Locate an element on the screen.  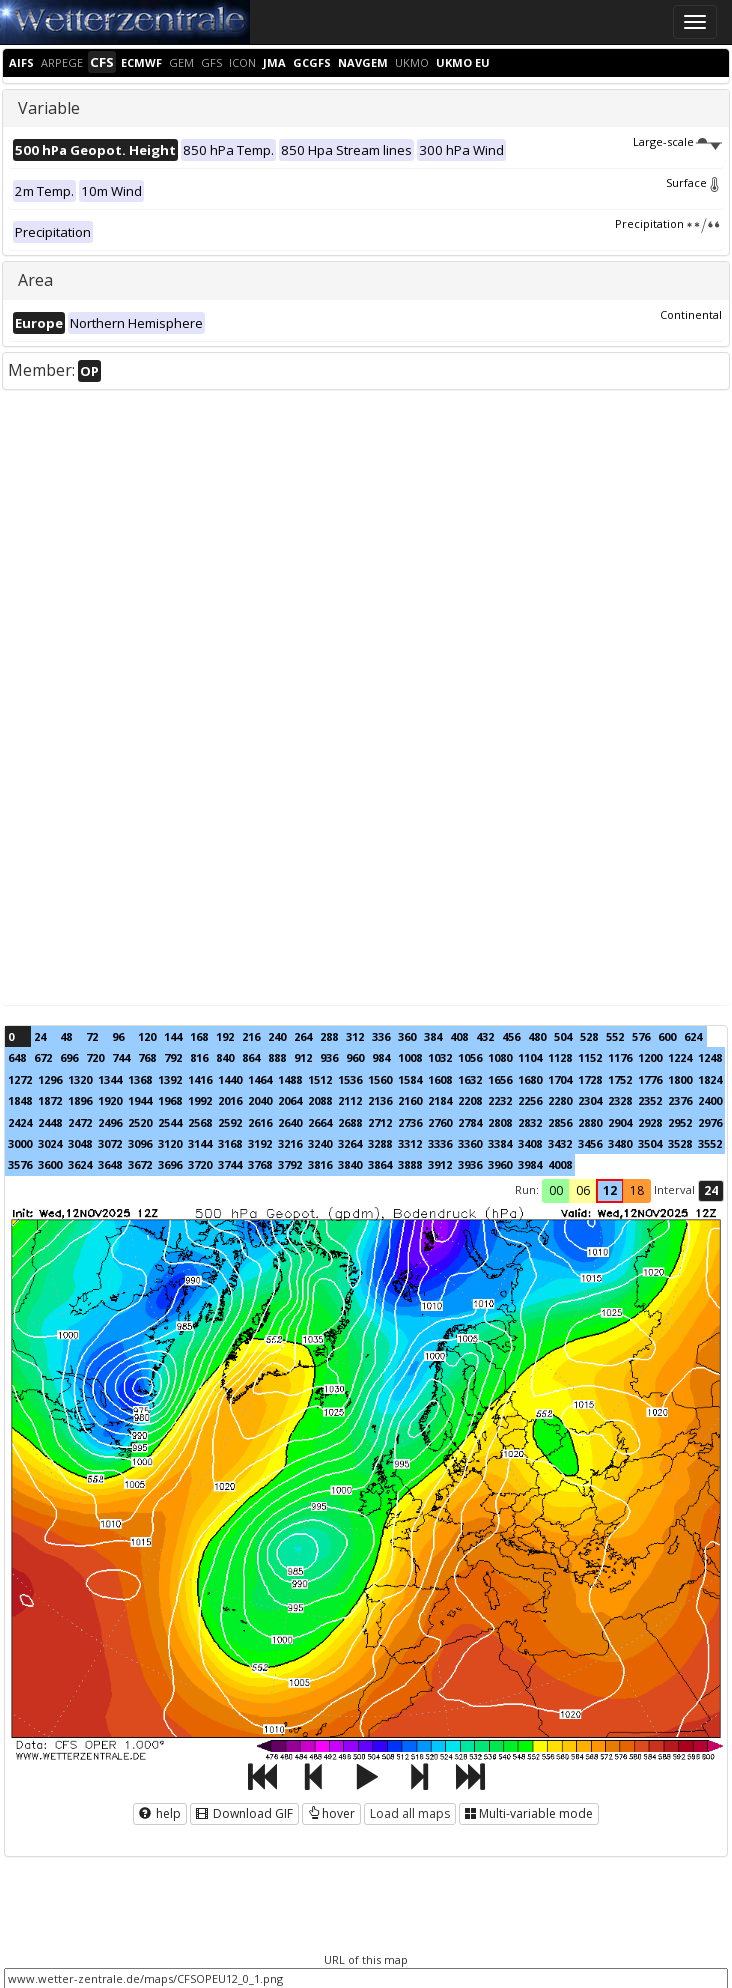
1584 is located at coordinates (410, 1079).